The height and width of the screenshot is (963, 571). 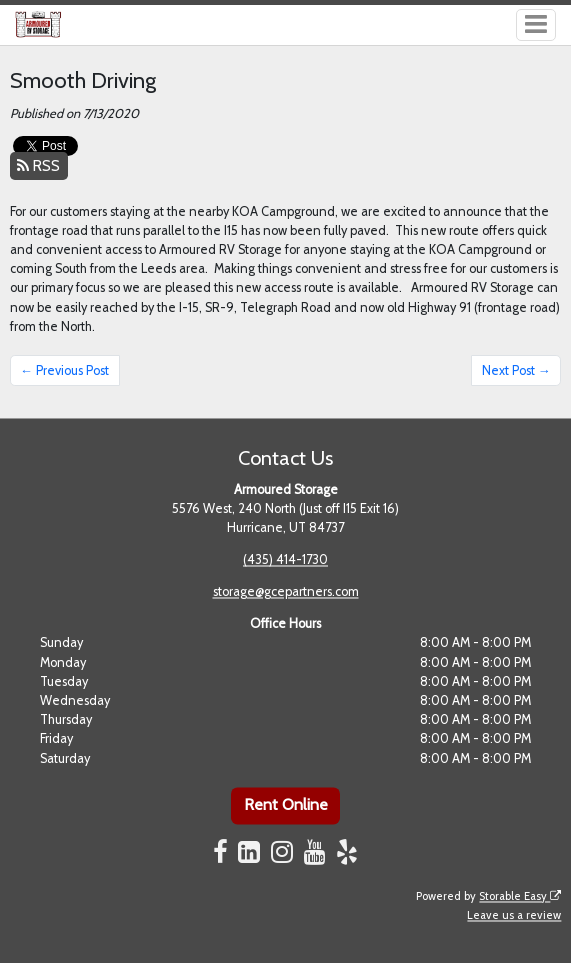 I want to click on ← Previous Post, so click(x=64, y=370).